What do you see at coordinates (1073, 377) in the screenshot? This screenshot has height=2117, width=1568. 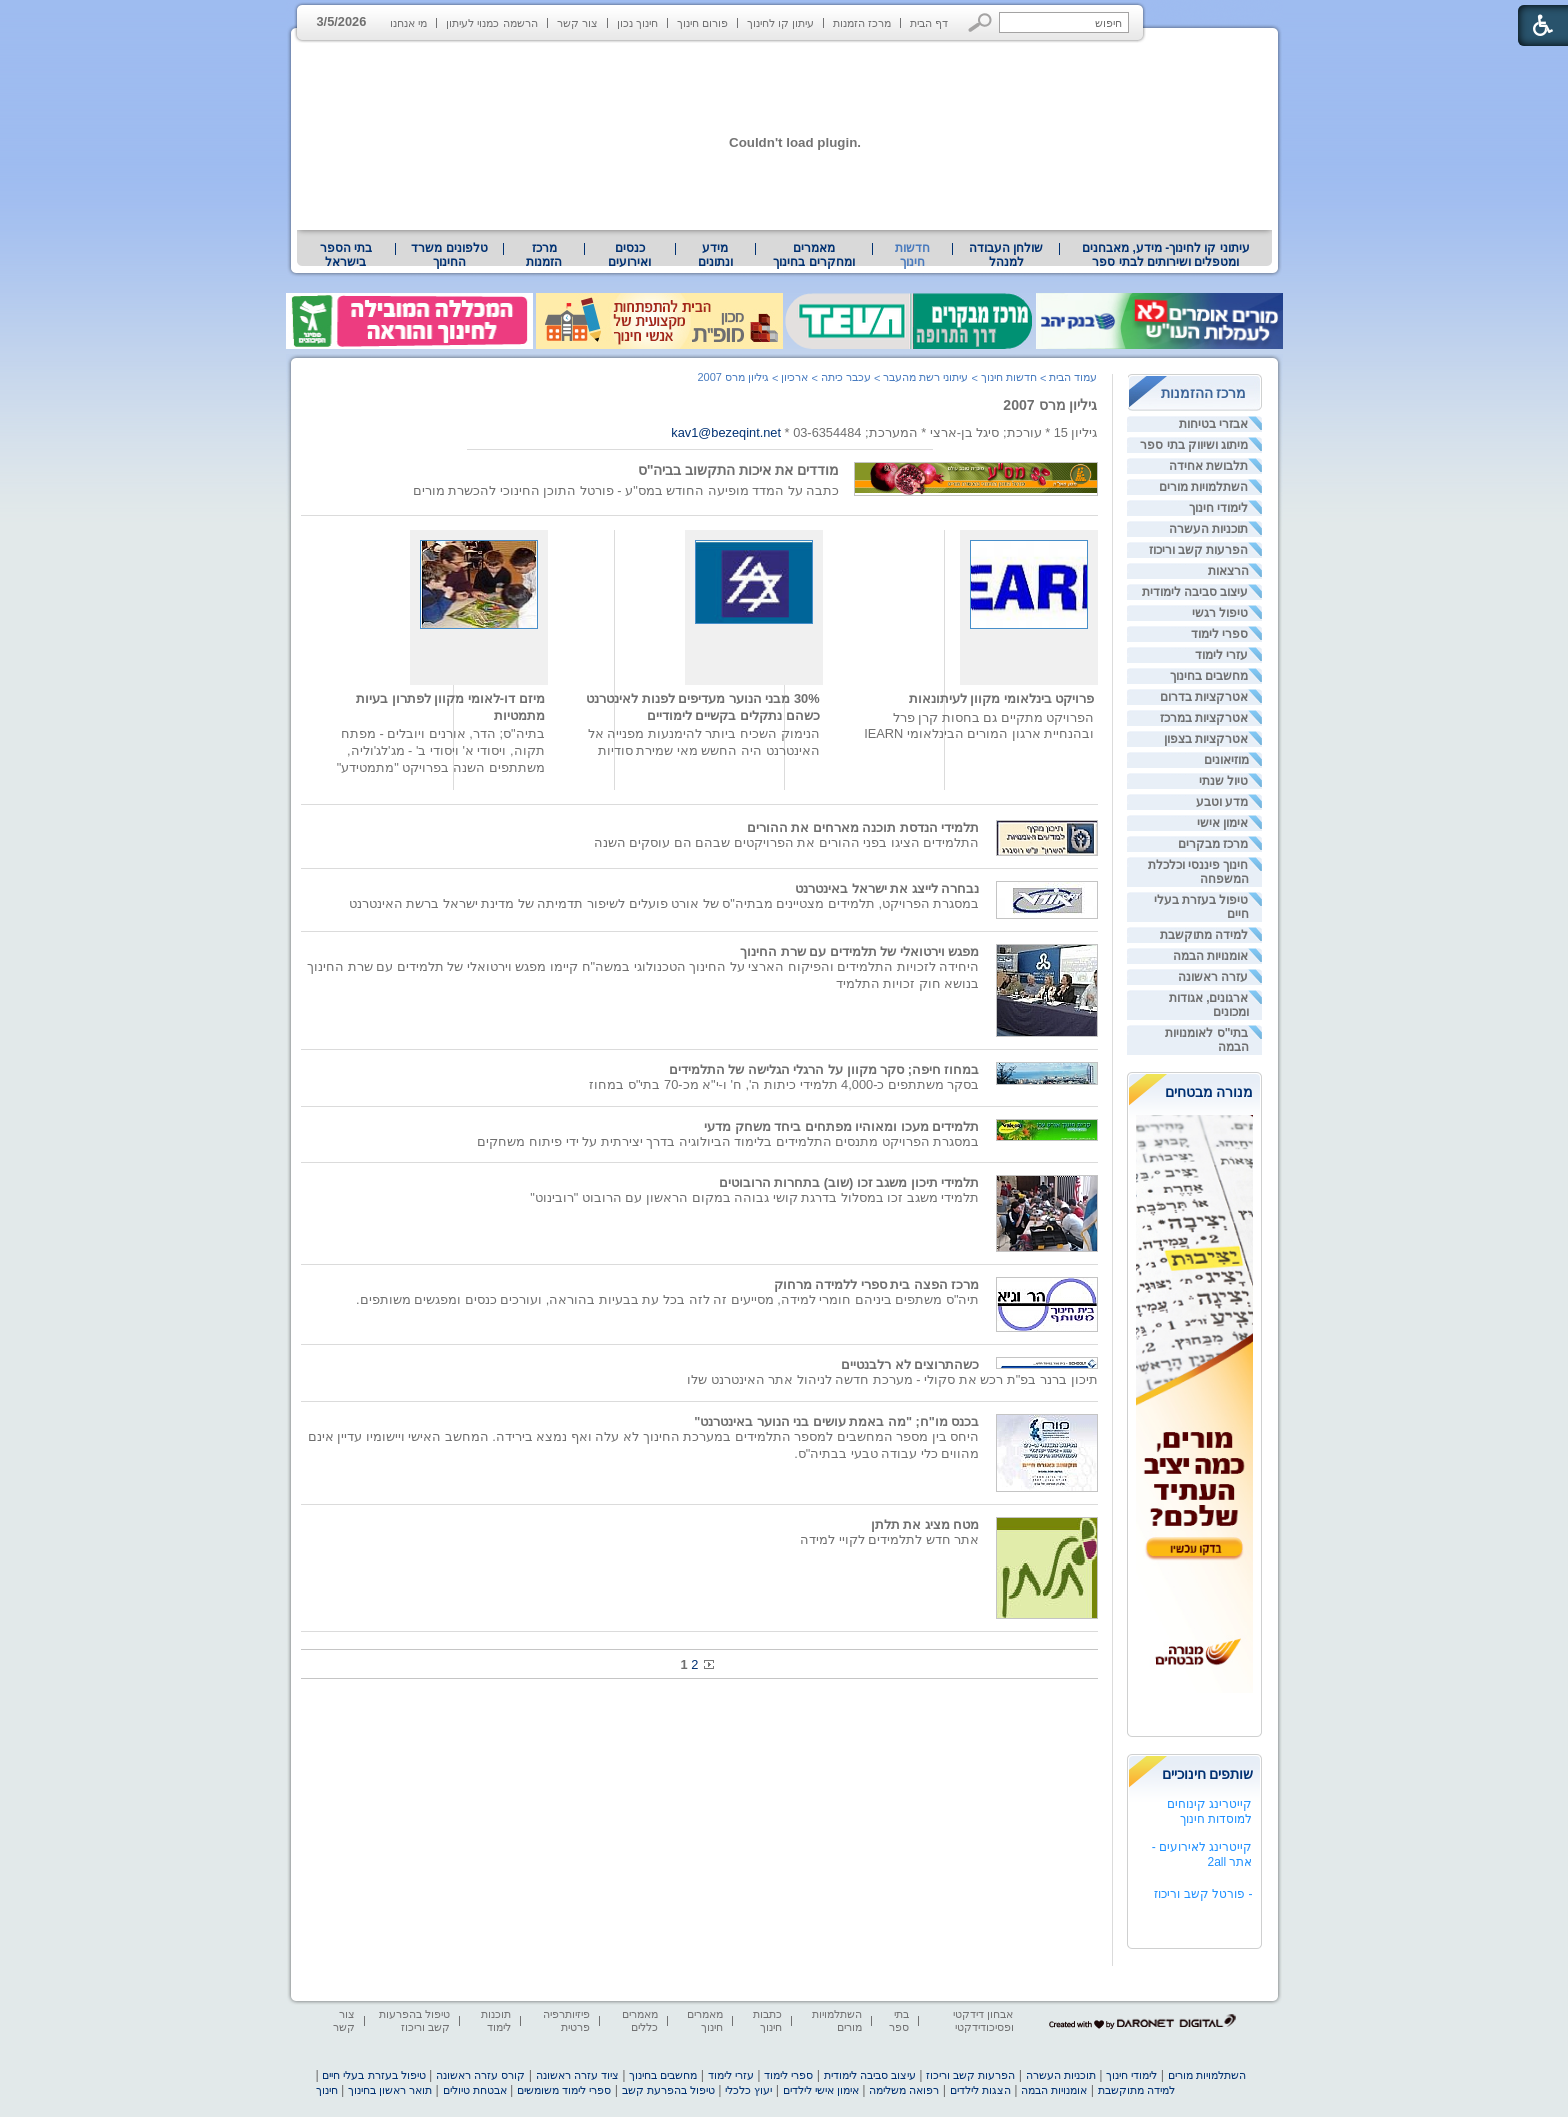 I see `עמוד הבית` at bounding box center [1073, 377].